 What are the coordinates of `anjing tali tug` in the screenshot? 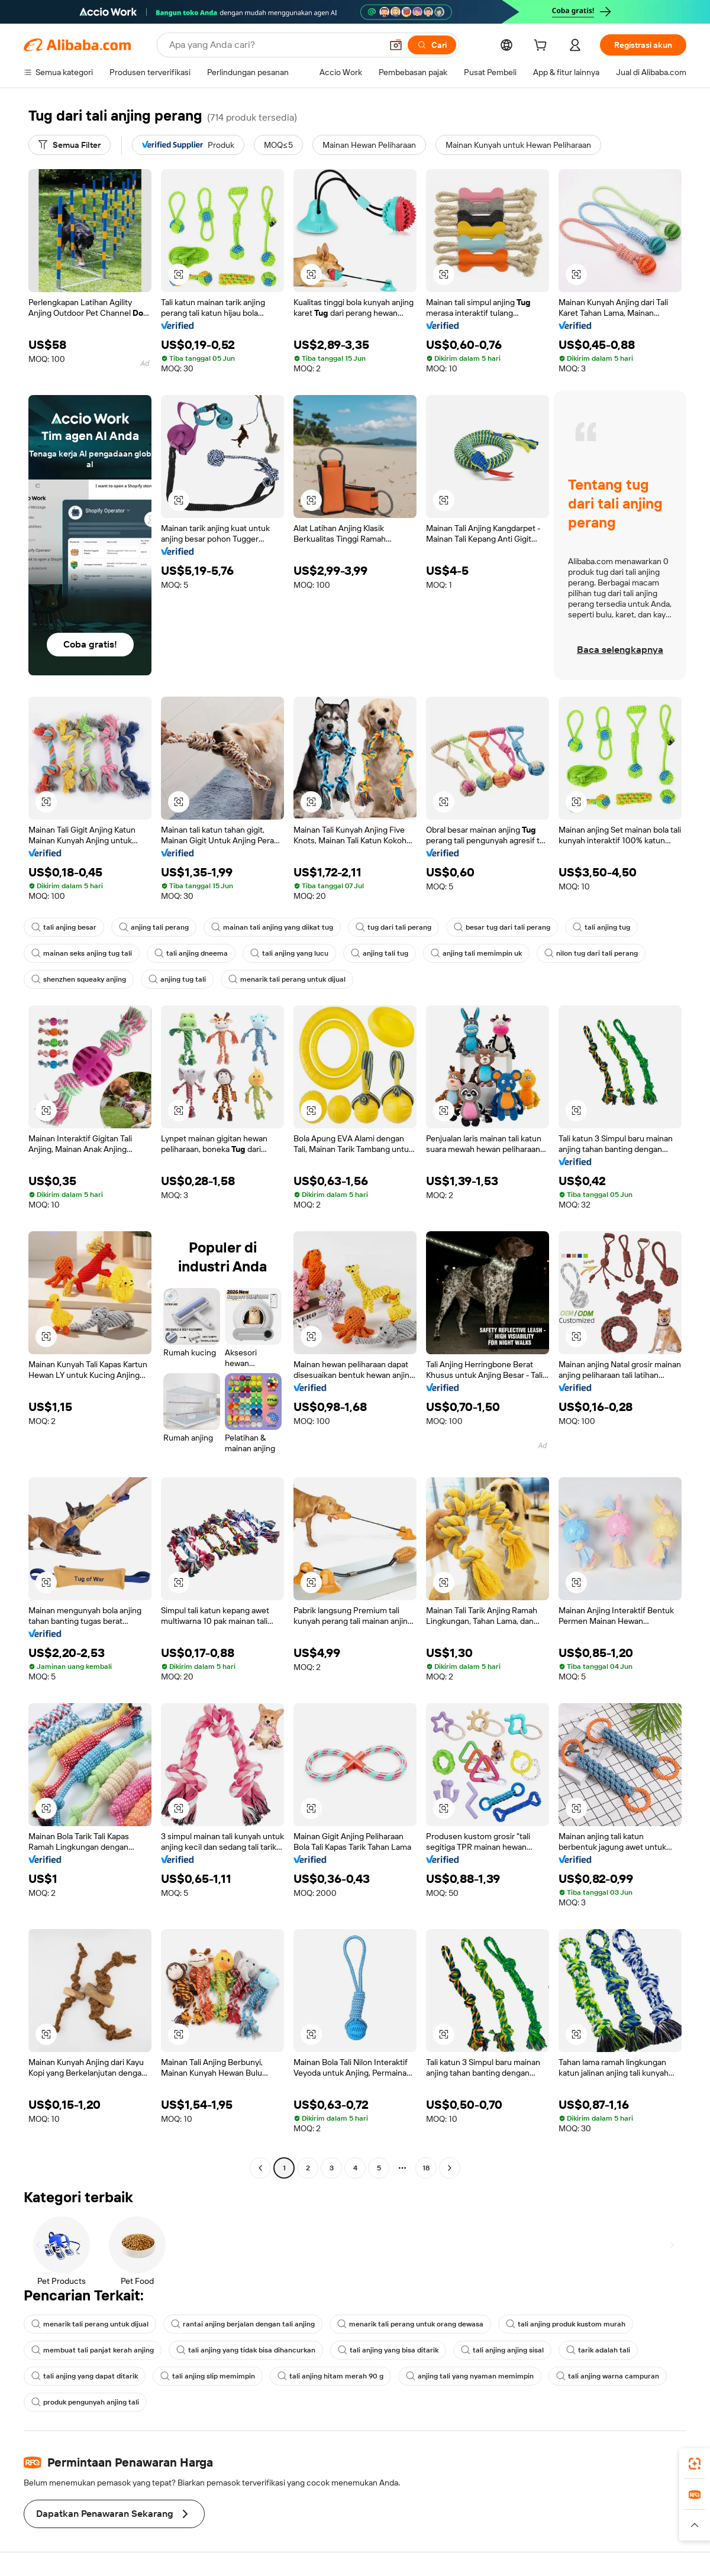 It's located at (379, 953).